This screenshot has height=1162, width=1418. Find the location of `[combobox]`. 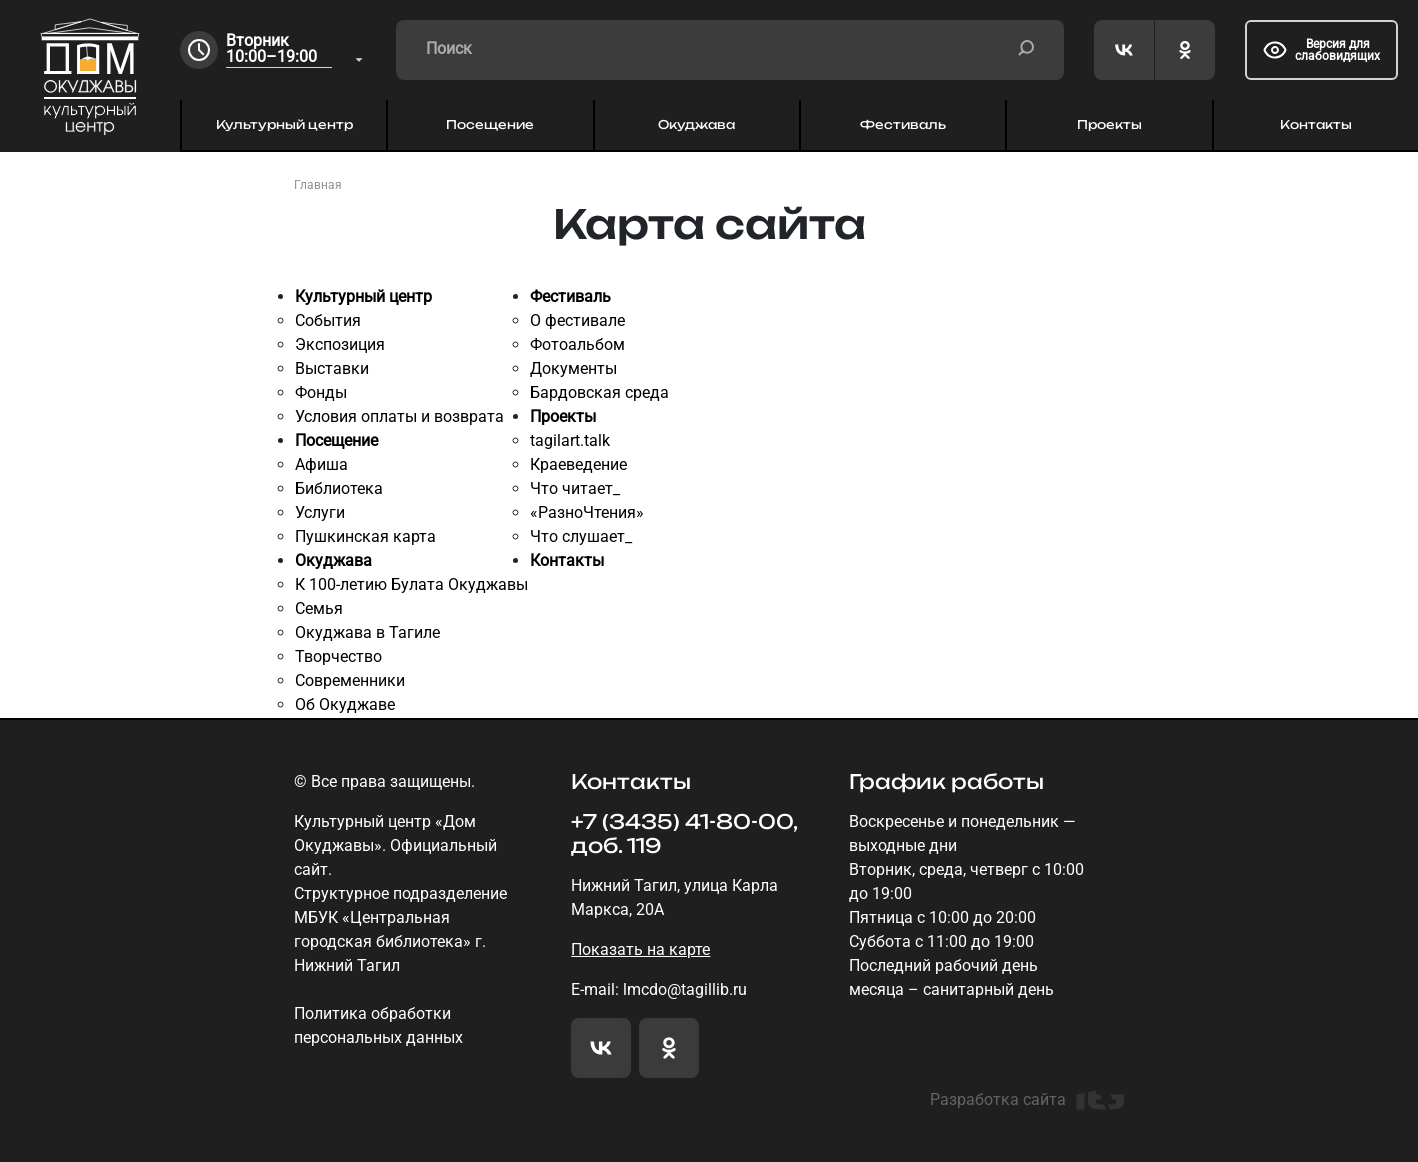

[combobox] is located at coordinates (296, 50).